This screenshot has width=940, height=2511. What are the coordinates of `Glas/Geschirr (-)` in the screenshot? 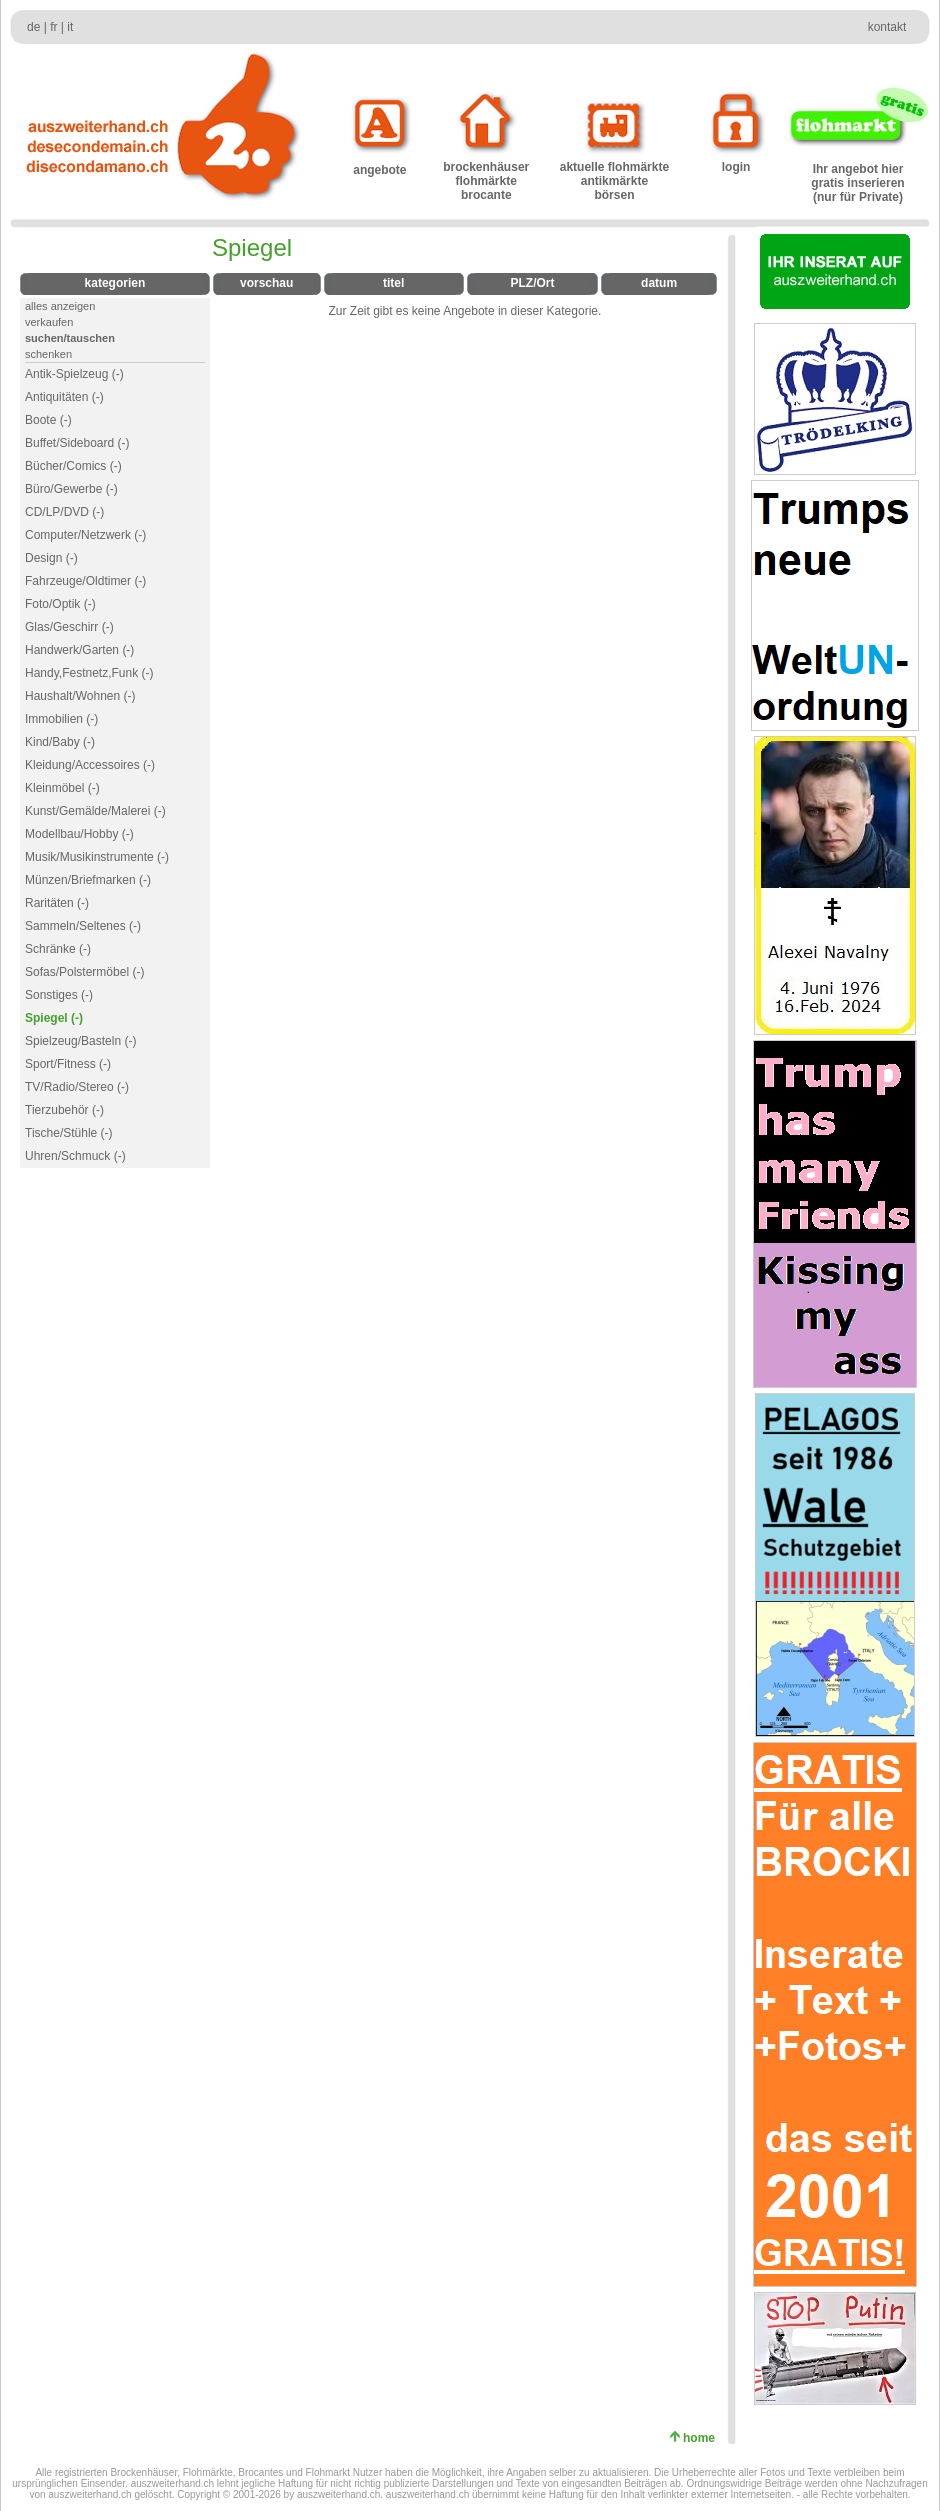 It's located at (69, 627).